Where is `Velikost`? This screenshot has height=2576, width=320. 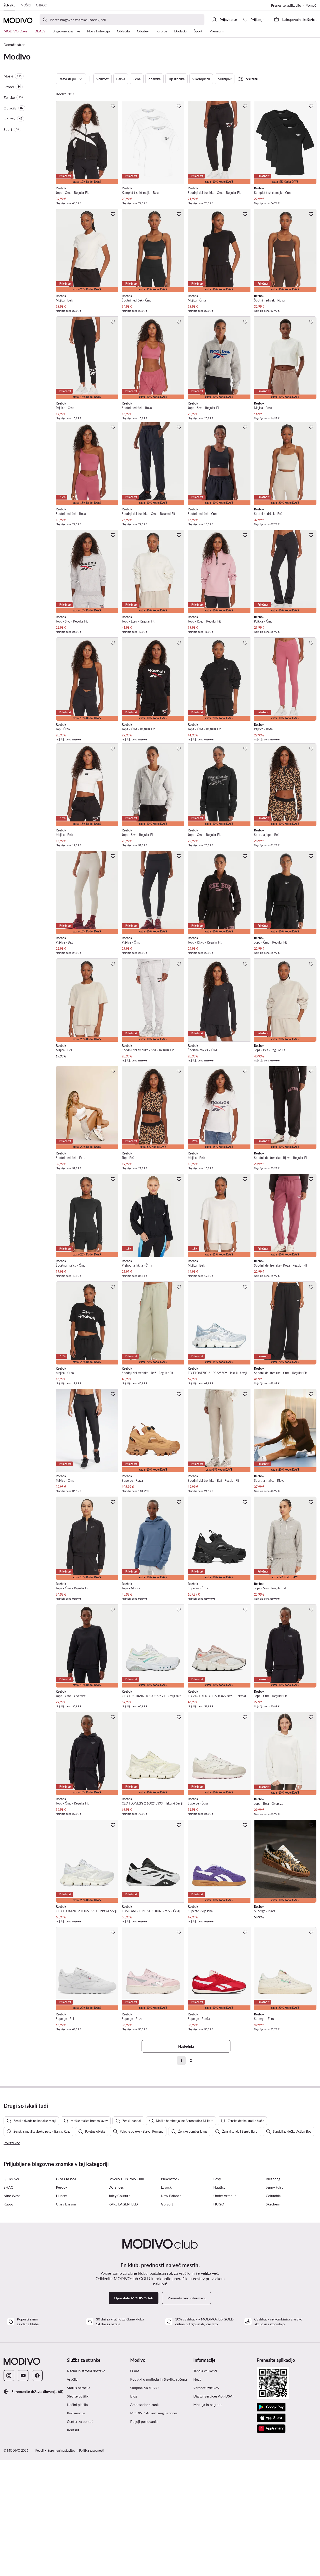
Velikost is located at coordinates (102, 79).